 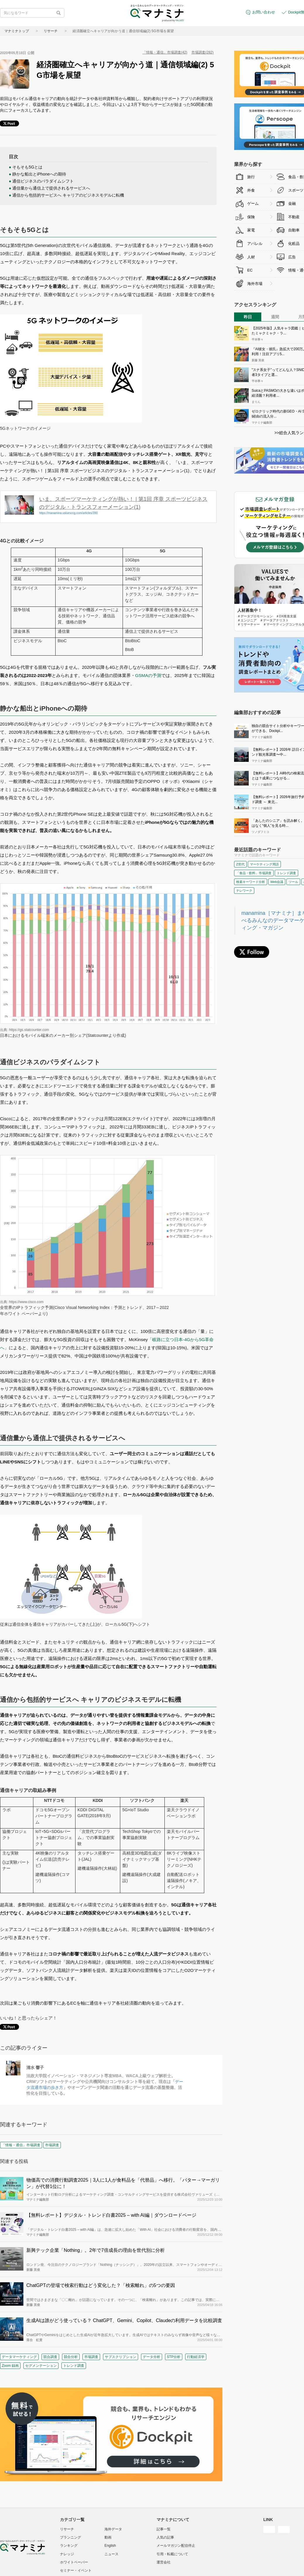 I want to click on トレンド調査, so click(x=73, y=2366).